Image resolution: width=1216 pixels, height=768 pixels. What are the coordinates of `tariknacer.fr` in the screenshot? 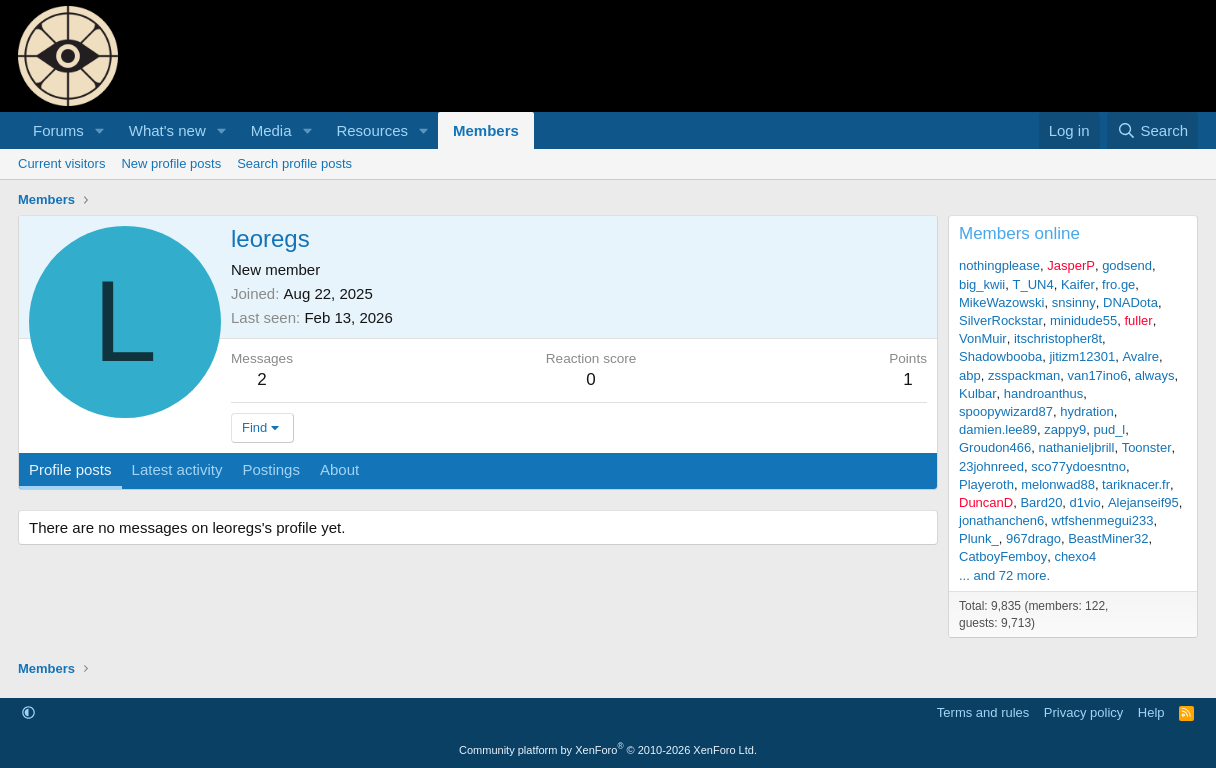 It's located at (1136, 484).